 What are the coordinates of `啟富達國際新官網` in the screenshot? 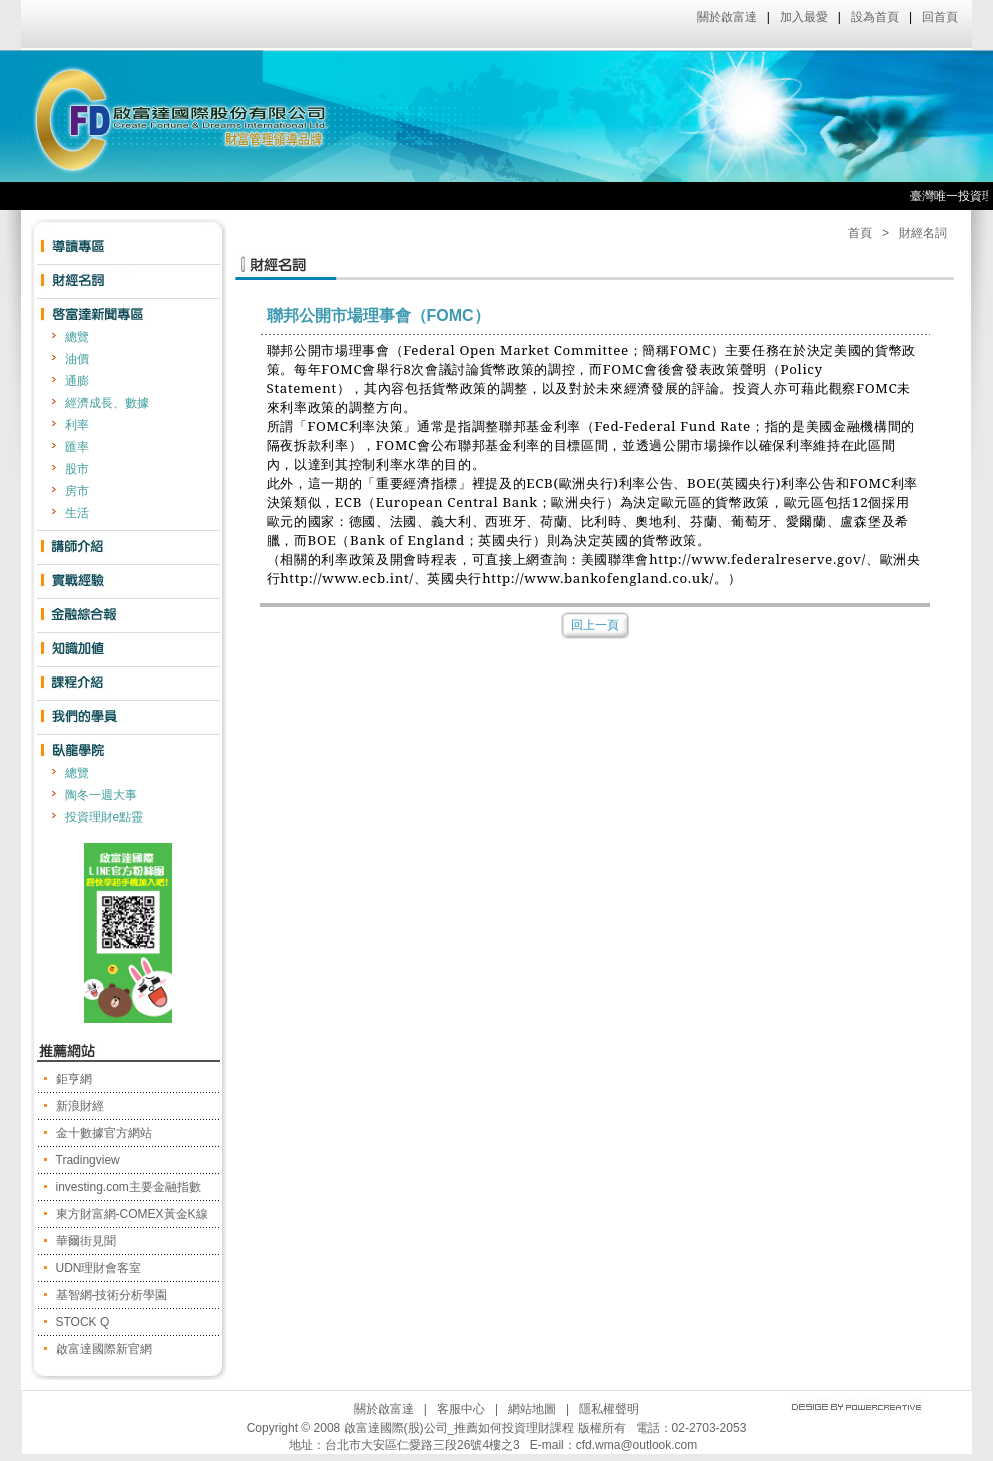 It's located at (104, 1349).